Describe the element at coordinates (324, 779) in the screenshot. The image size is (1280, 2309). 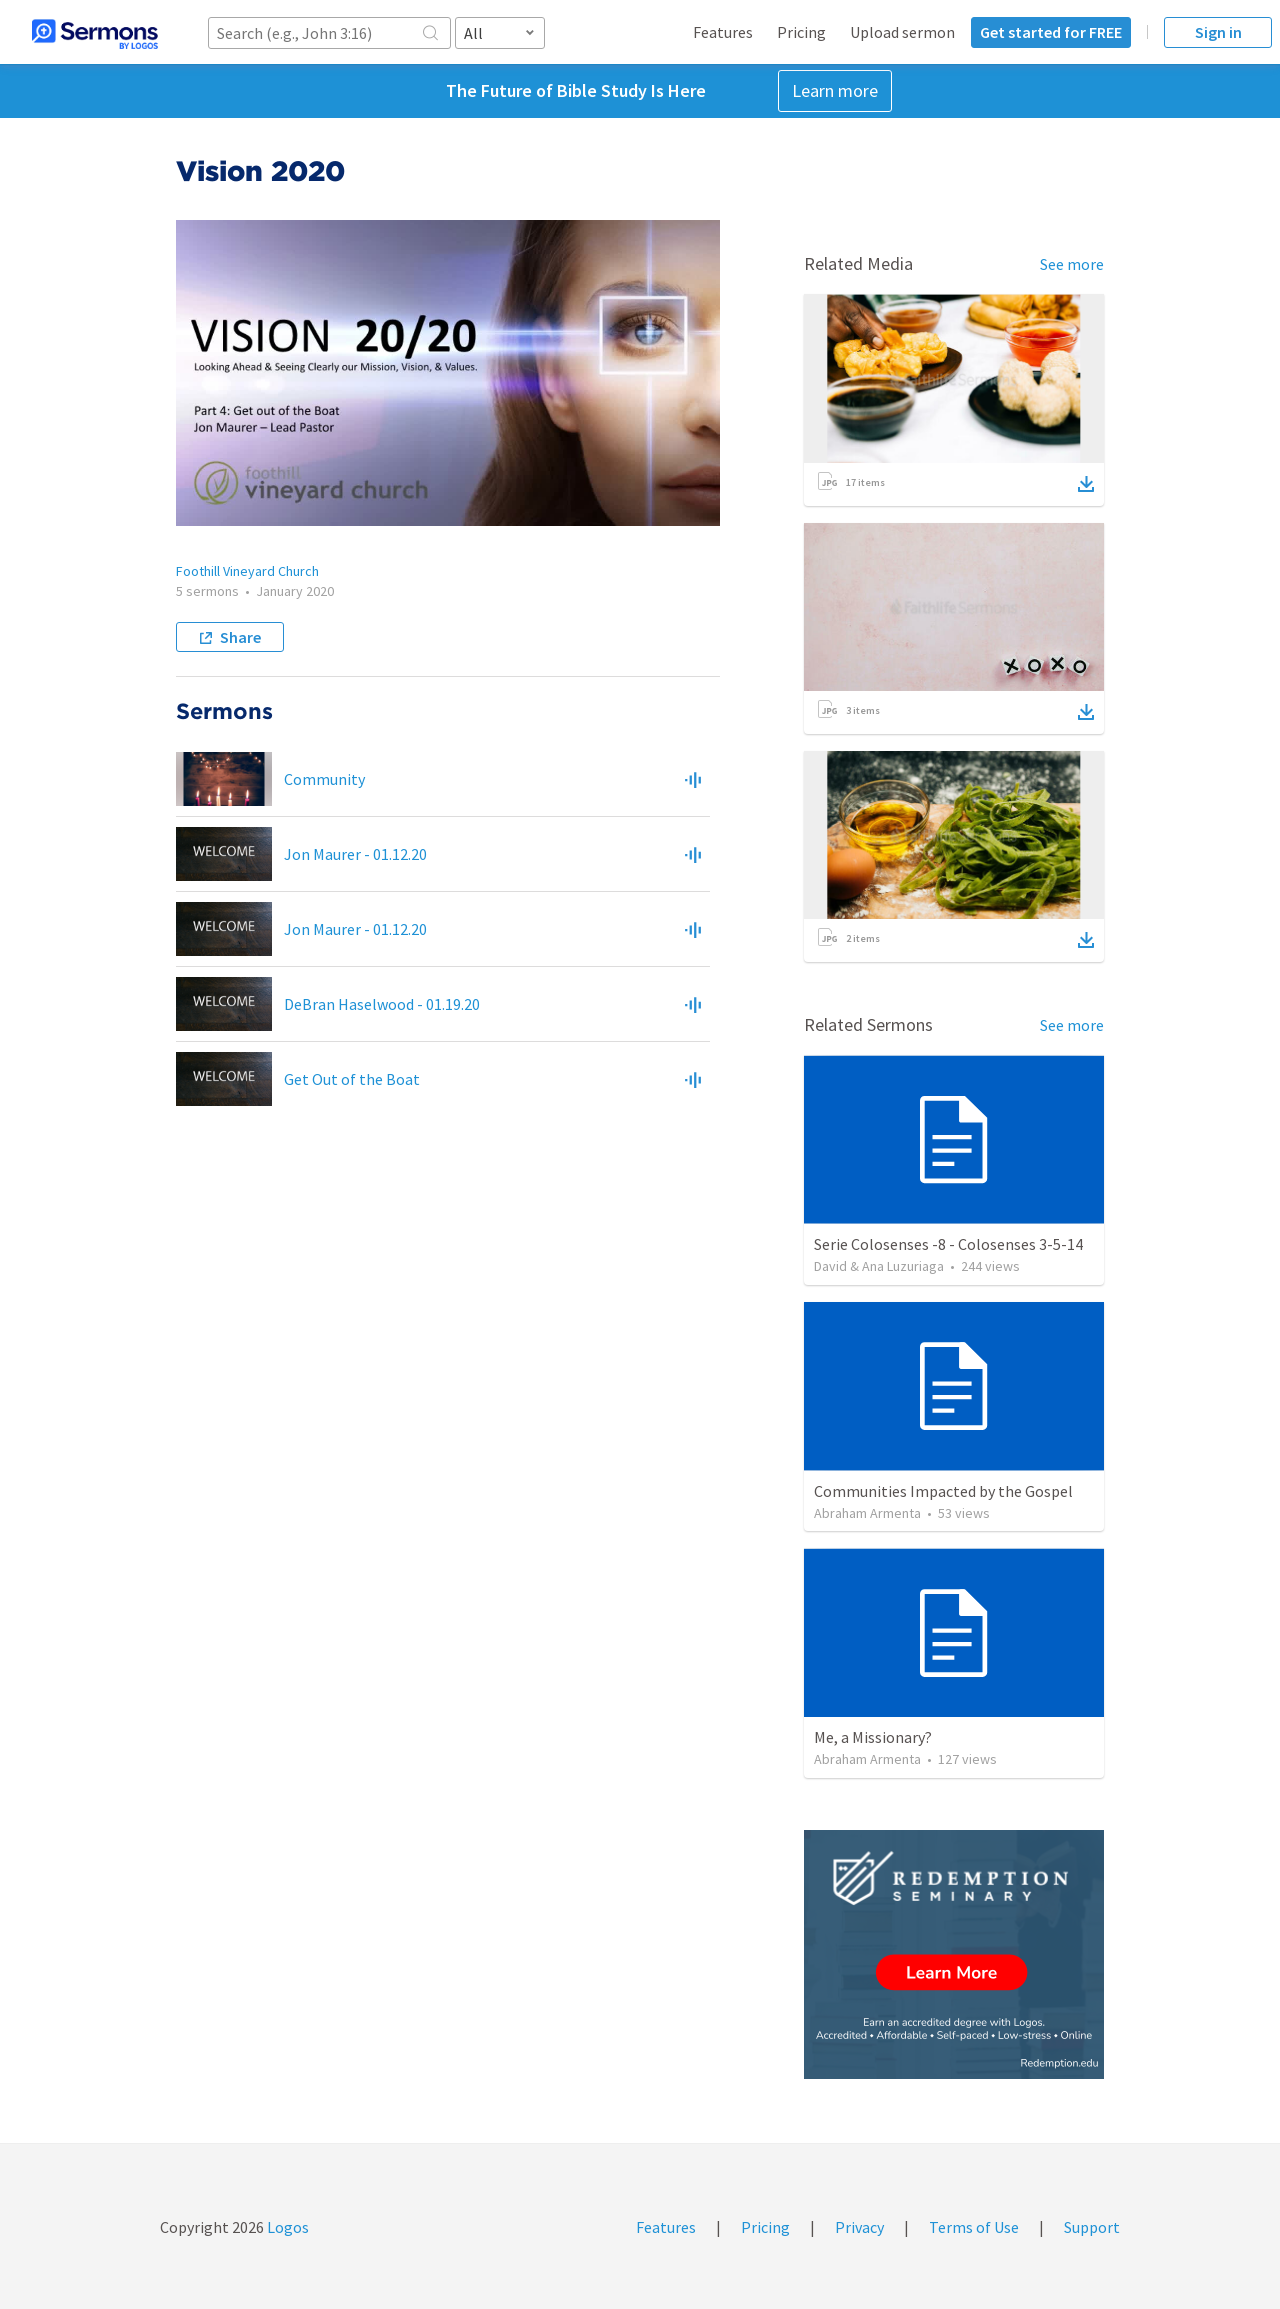
I see `Community` at that location.